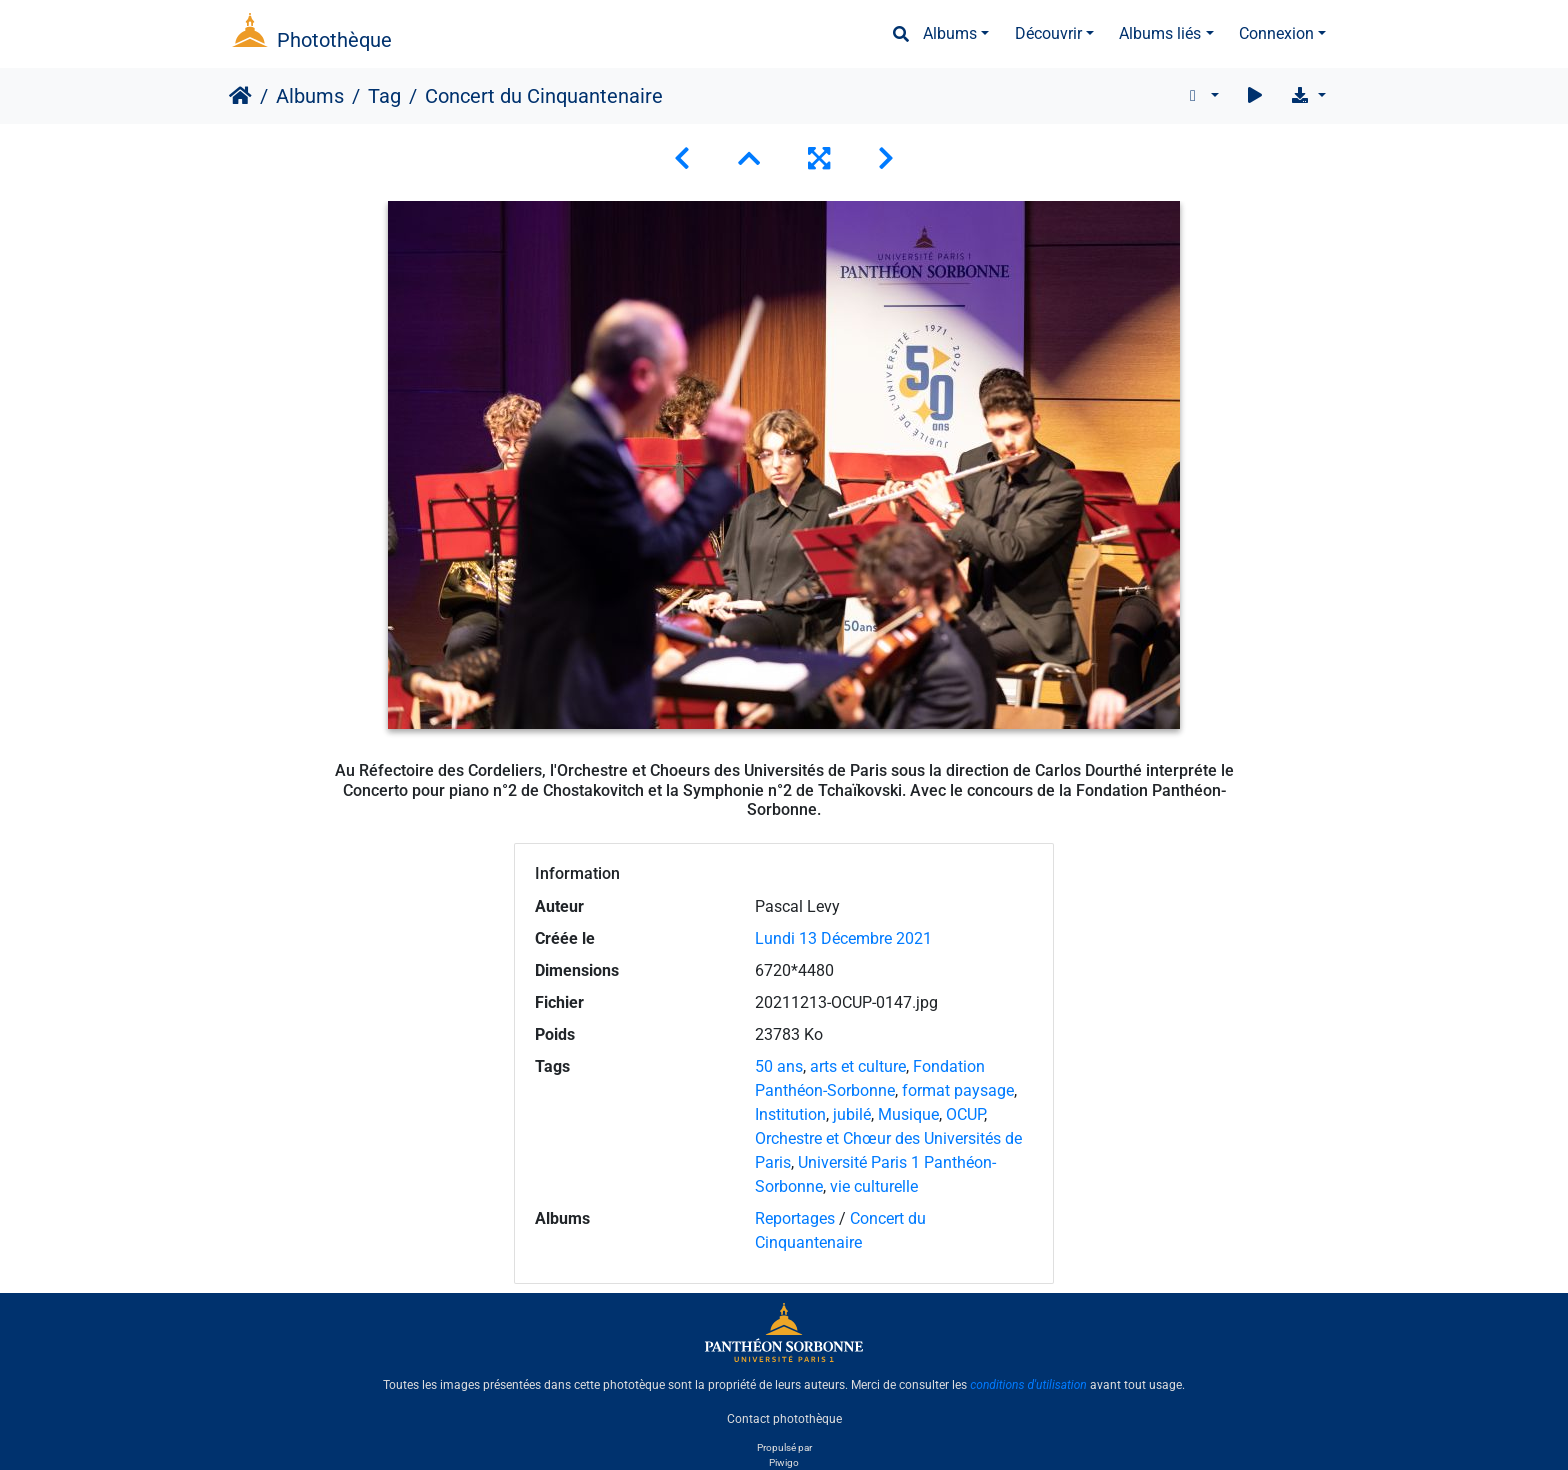 This screenshot has width=1568, height=1470. I want to click on Albums liés, so click(1160, 33).